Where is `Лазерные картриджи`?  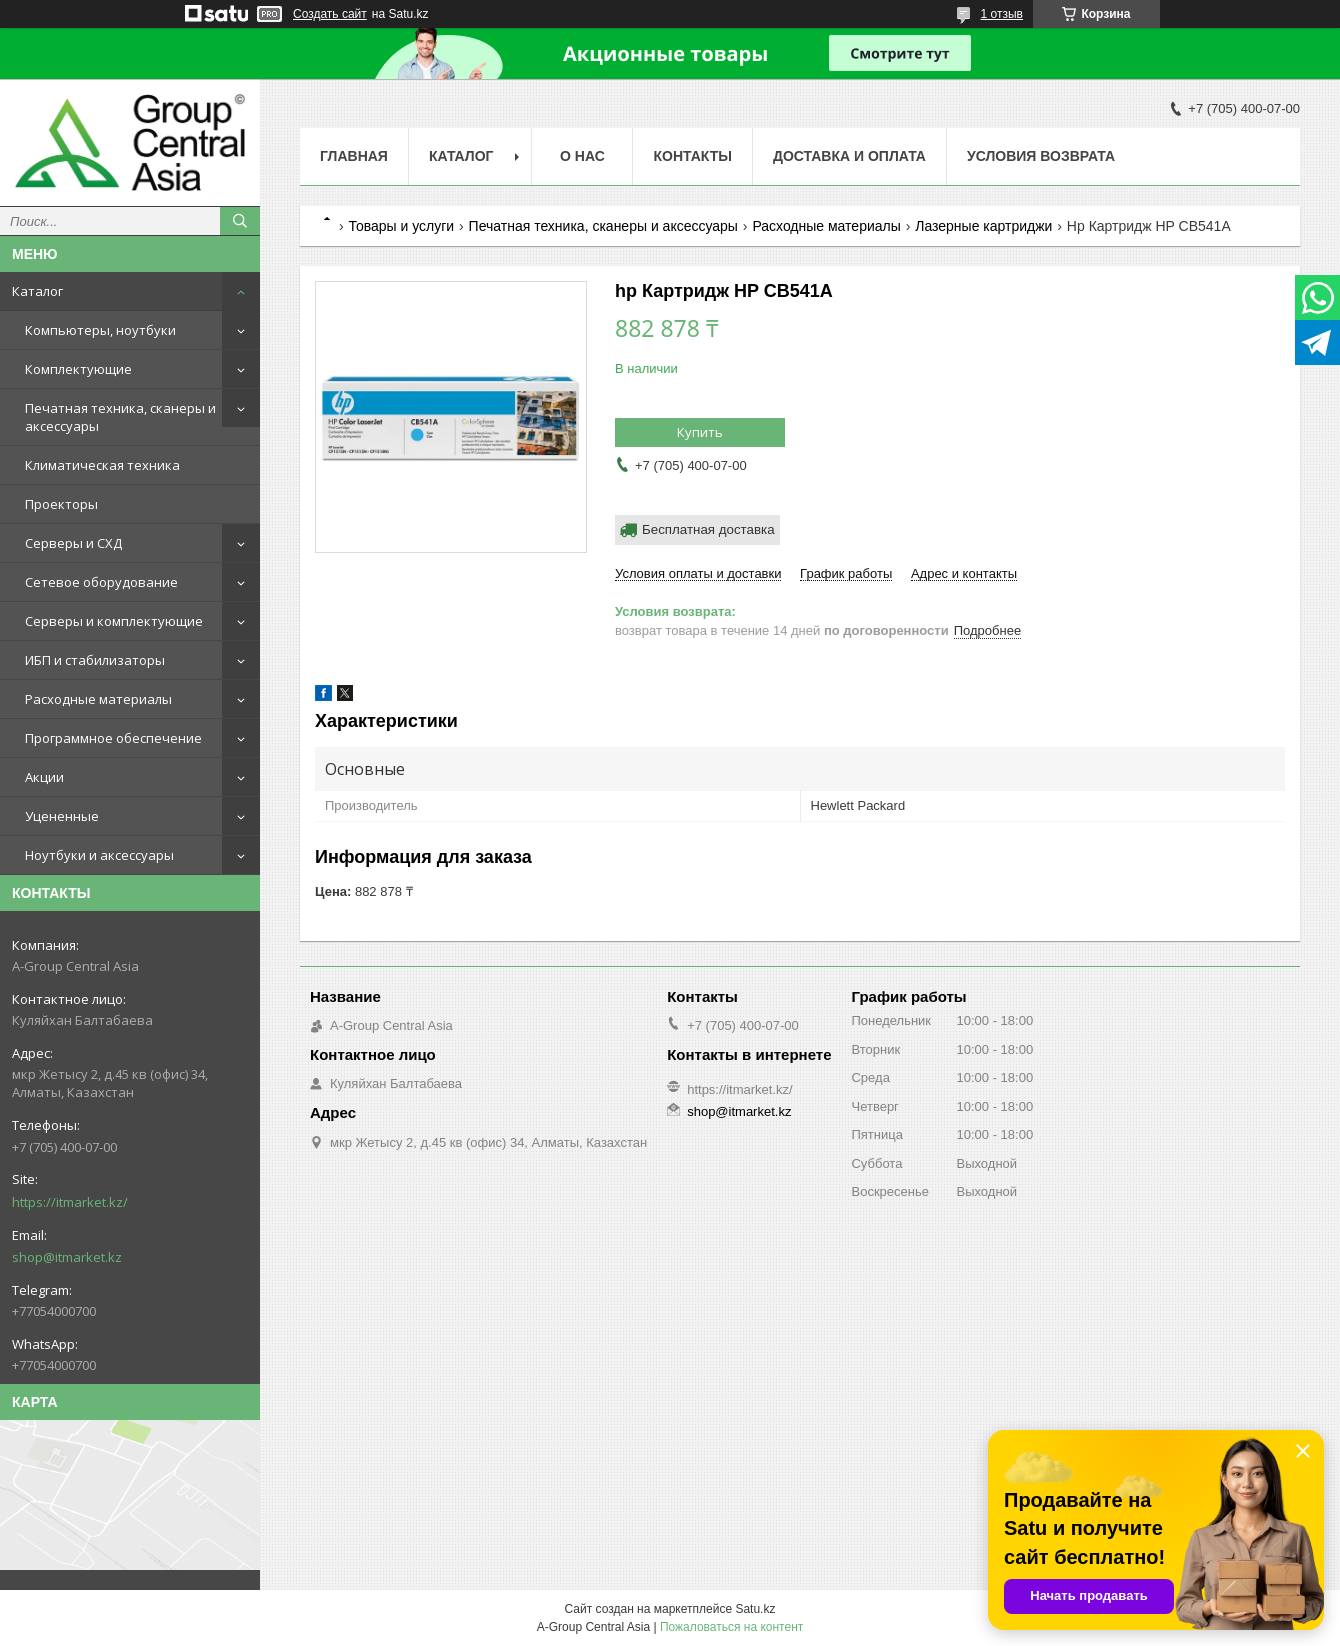 Лазерные картриджи is located at coordinates (983, 226).